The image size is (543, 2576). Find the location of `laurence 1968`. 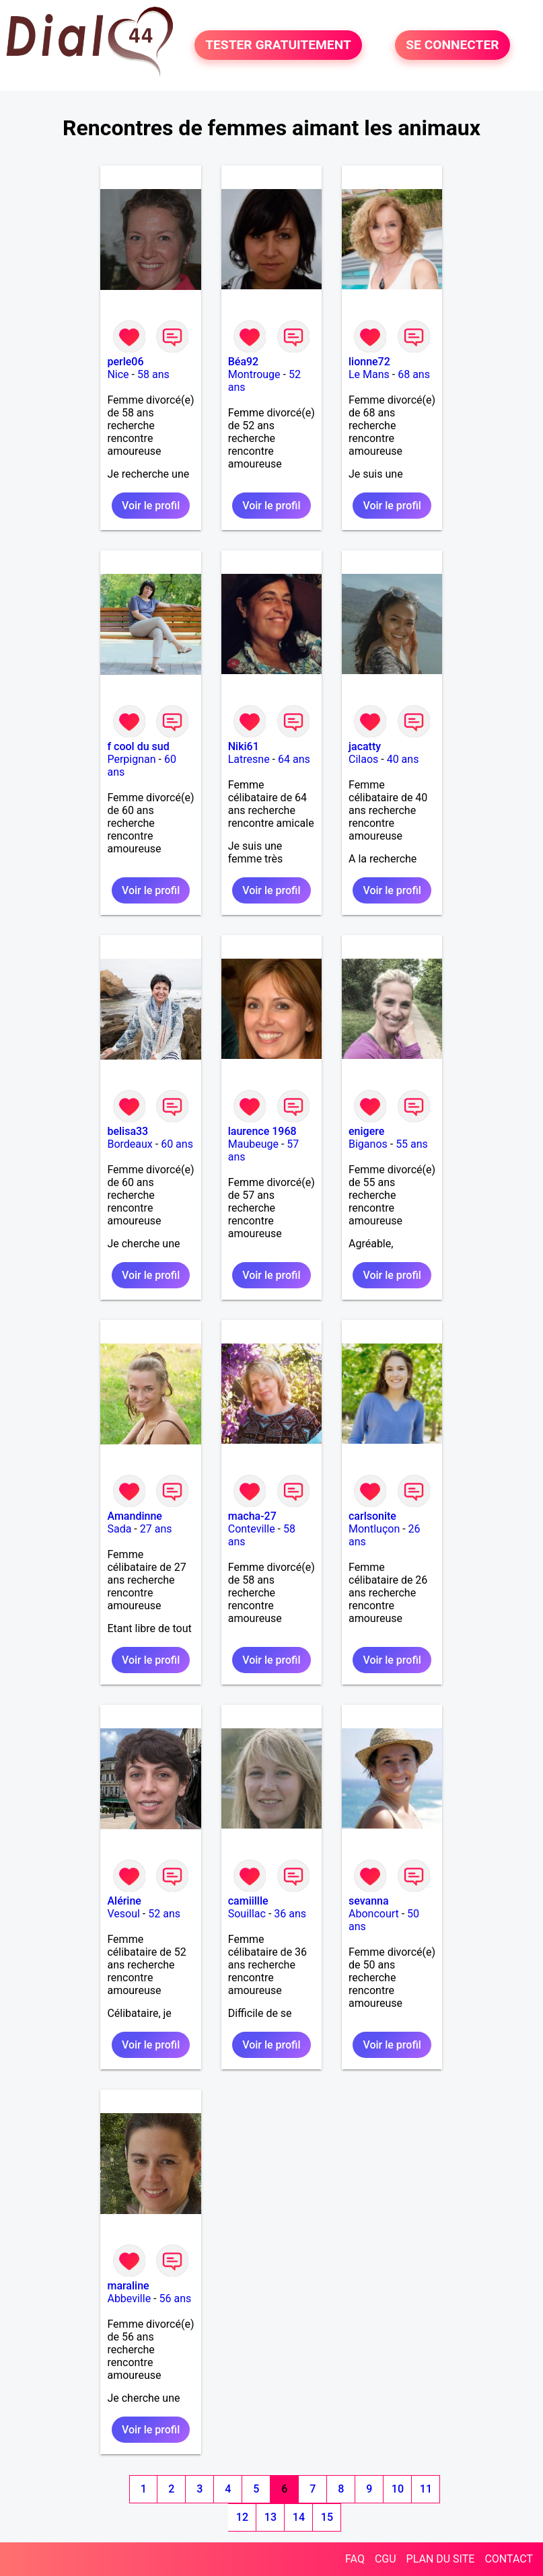

laurence 1968 is located at coordinates (262, 1131).